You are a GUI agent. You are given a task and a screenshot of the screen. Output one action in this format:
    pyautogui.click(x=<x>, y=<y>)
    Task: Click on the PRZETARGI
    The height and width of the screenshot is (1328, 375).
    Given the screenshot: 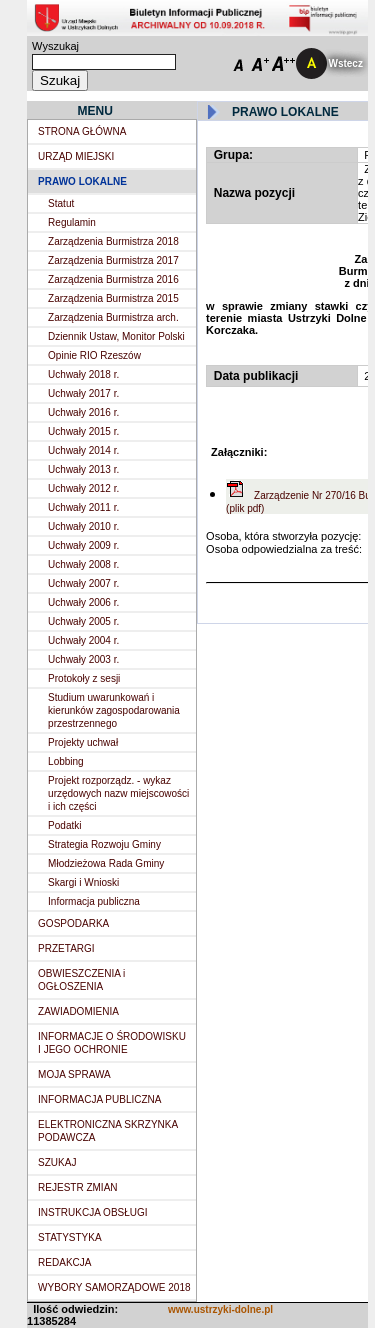 What is the action you would take?
    pyautogui.click(x=66, y=948)
    